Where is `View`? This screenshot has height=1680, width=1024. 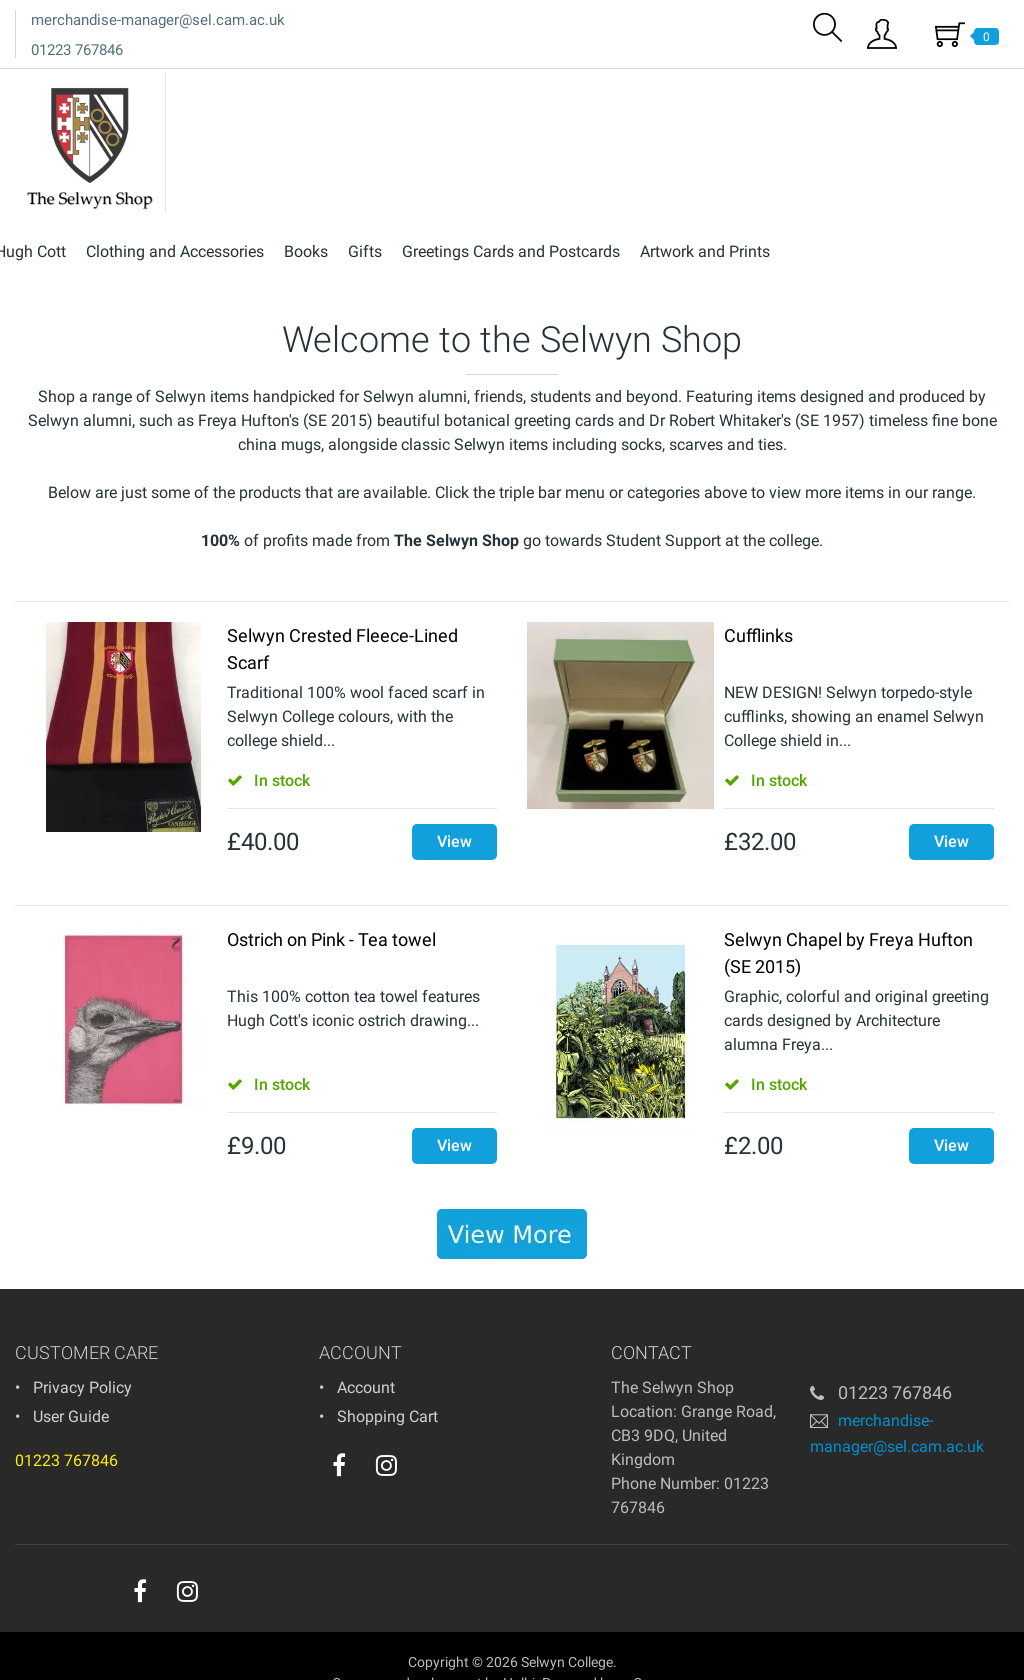 View is located at coordinates (454, 807).